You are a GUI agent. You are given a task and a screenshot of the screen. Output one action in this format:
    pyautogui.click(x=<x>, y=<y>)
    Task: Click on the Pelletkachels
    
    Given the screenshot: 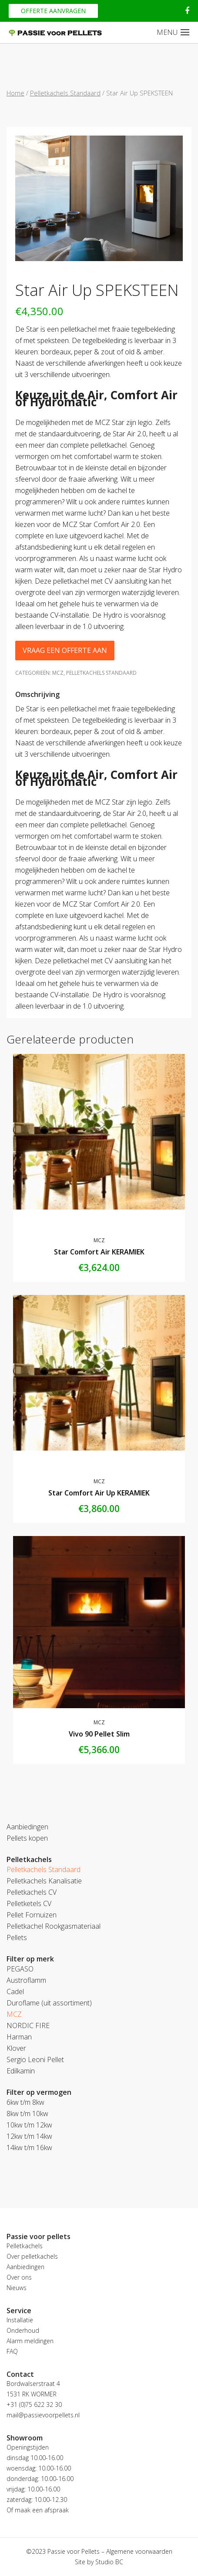 What is the action you would take?
    pyautogui.click(x=25, y=2246)
    